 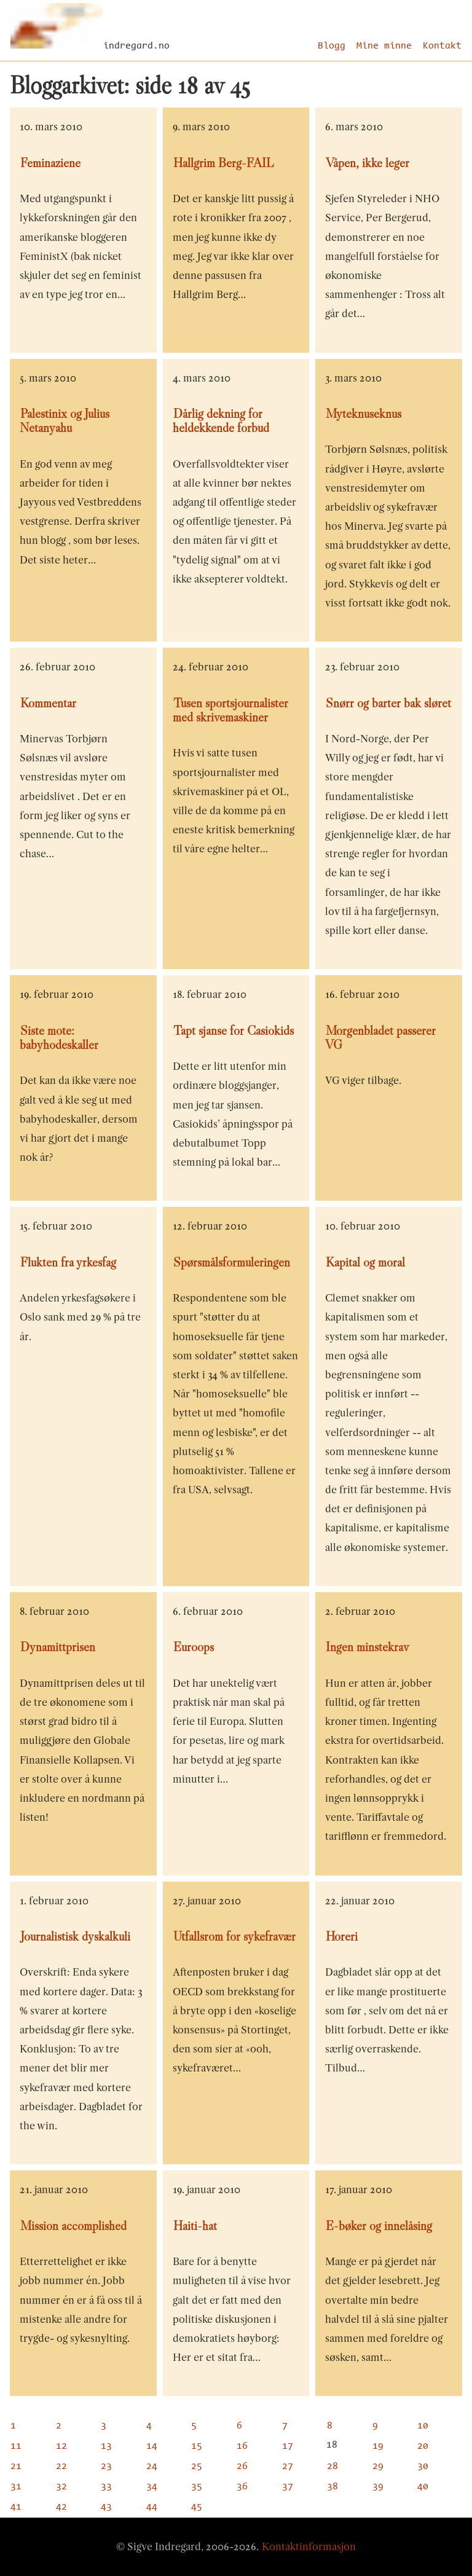 What do you see at coordinates (342, 1936) in the screenshot?
I see `Horeri` at bounding box center [342, 1936].